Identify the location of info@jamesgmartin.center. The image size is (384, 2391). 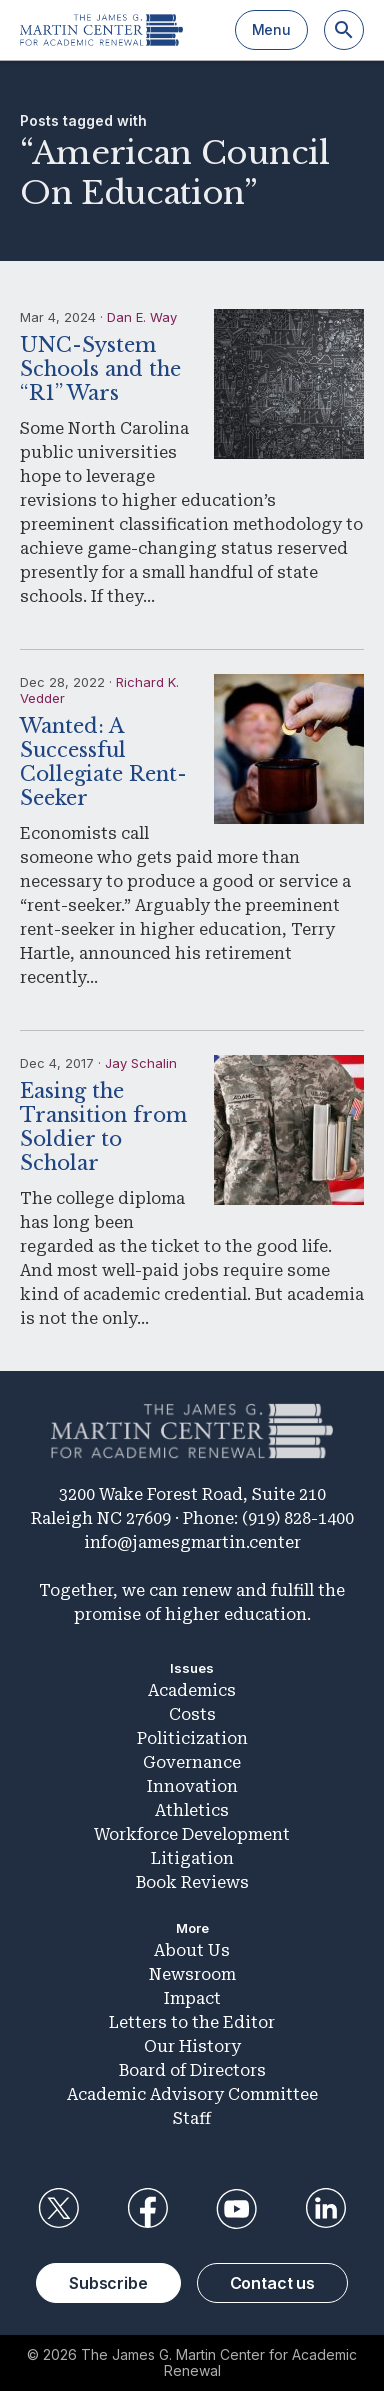
(192, 1542).